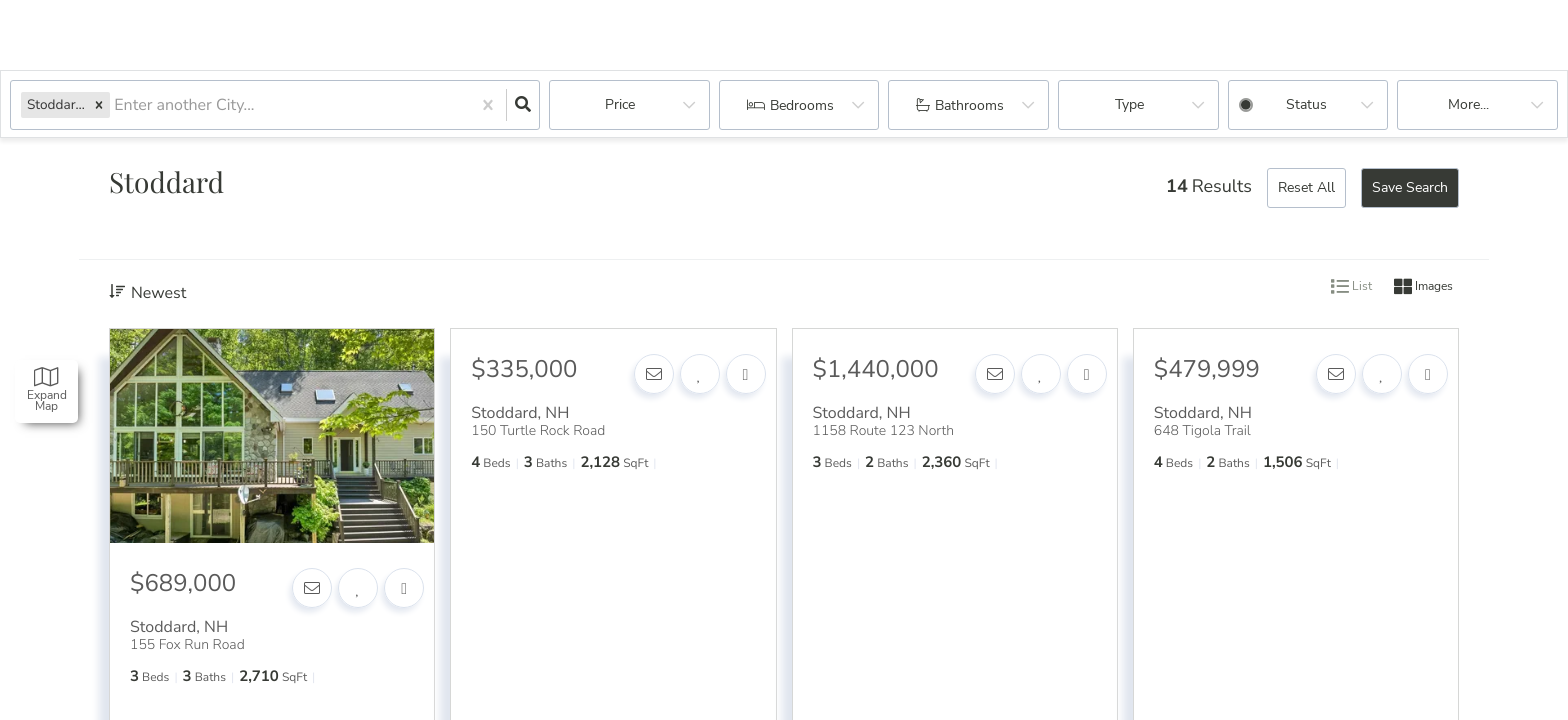  Describe the element at coordinates (312, 588) in the screenshot. I see `[Contact]` at that location.